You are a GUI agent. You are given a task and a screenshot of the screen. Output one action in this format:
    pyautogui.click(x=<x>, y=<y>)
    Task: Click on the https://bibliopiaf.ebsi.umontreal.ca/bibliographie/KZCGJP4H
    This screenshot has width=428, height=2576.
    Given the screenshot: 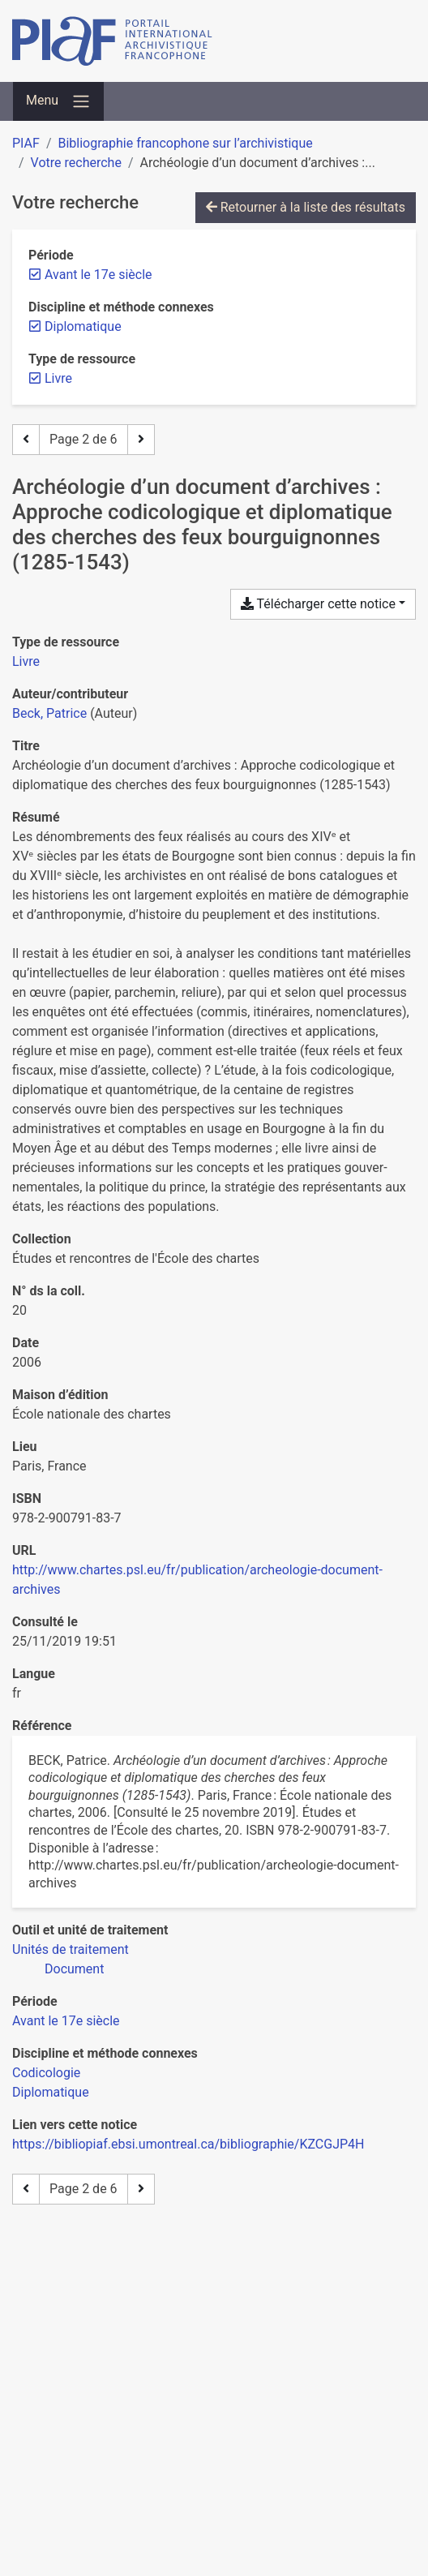 What is the action you would take?
    pyautogui.click(x=188, y=2144)
    